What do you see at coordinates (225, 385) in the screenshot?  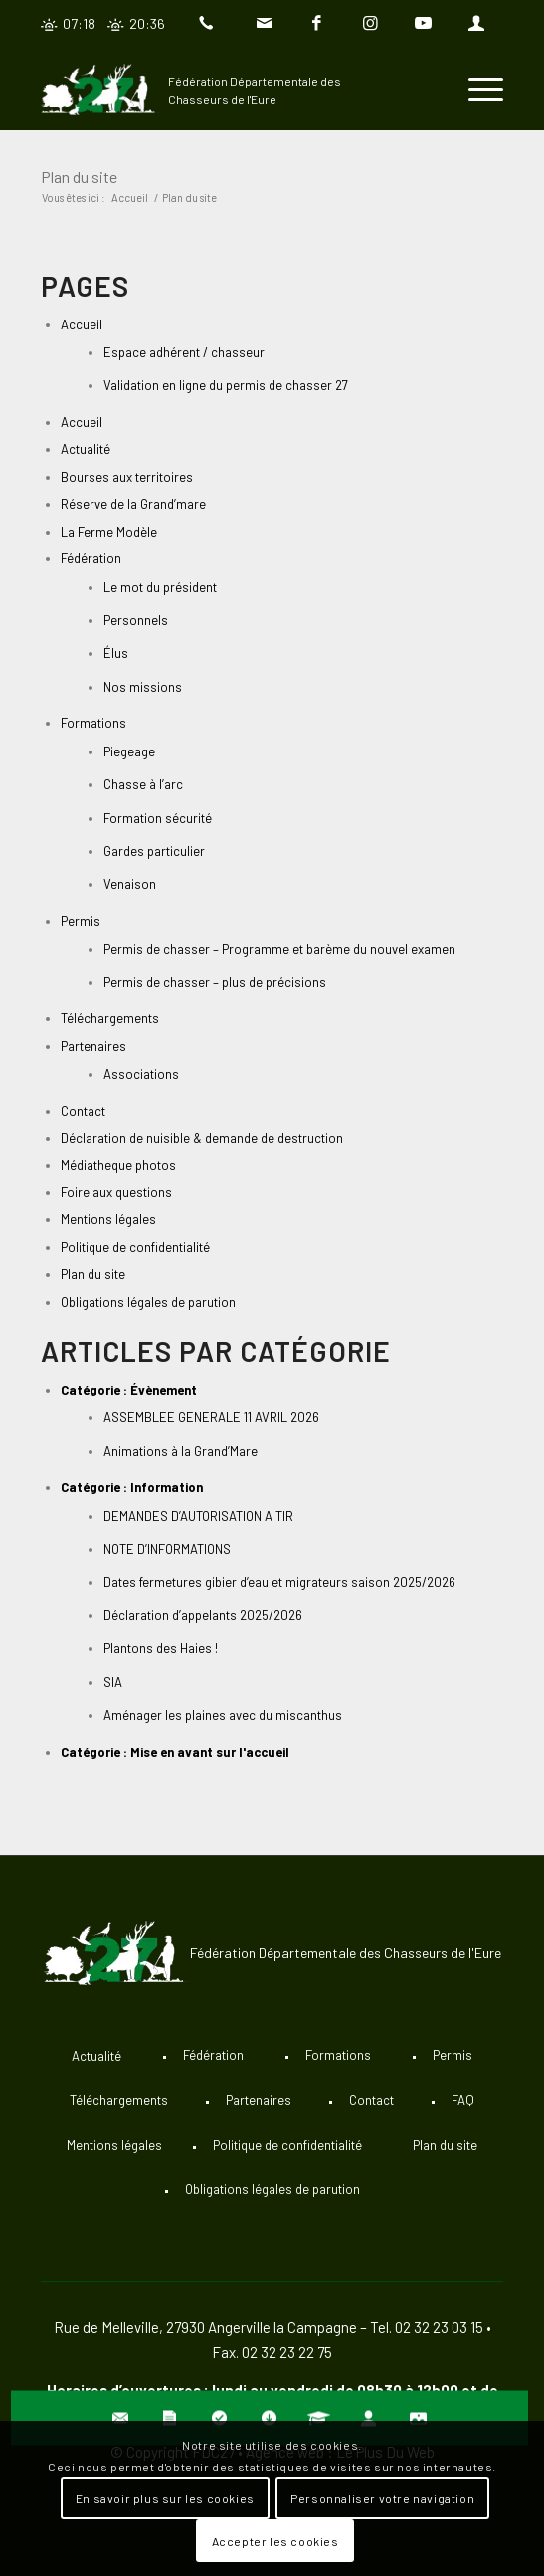 I see `Validation en ligne du permis de chasser 27` at bounding box center [225, 385].